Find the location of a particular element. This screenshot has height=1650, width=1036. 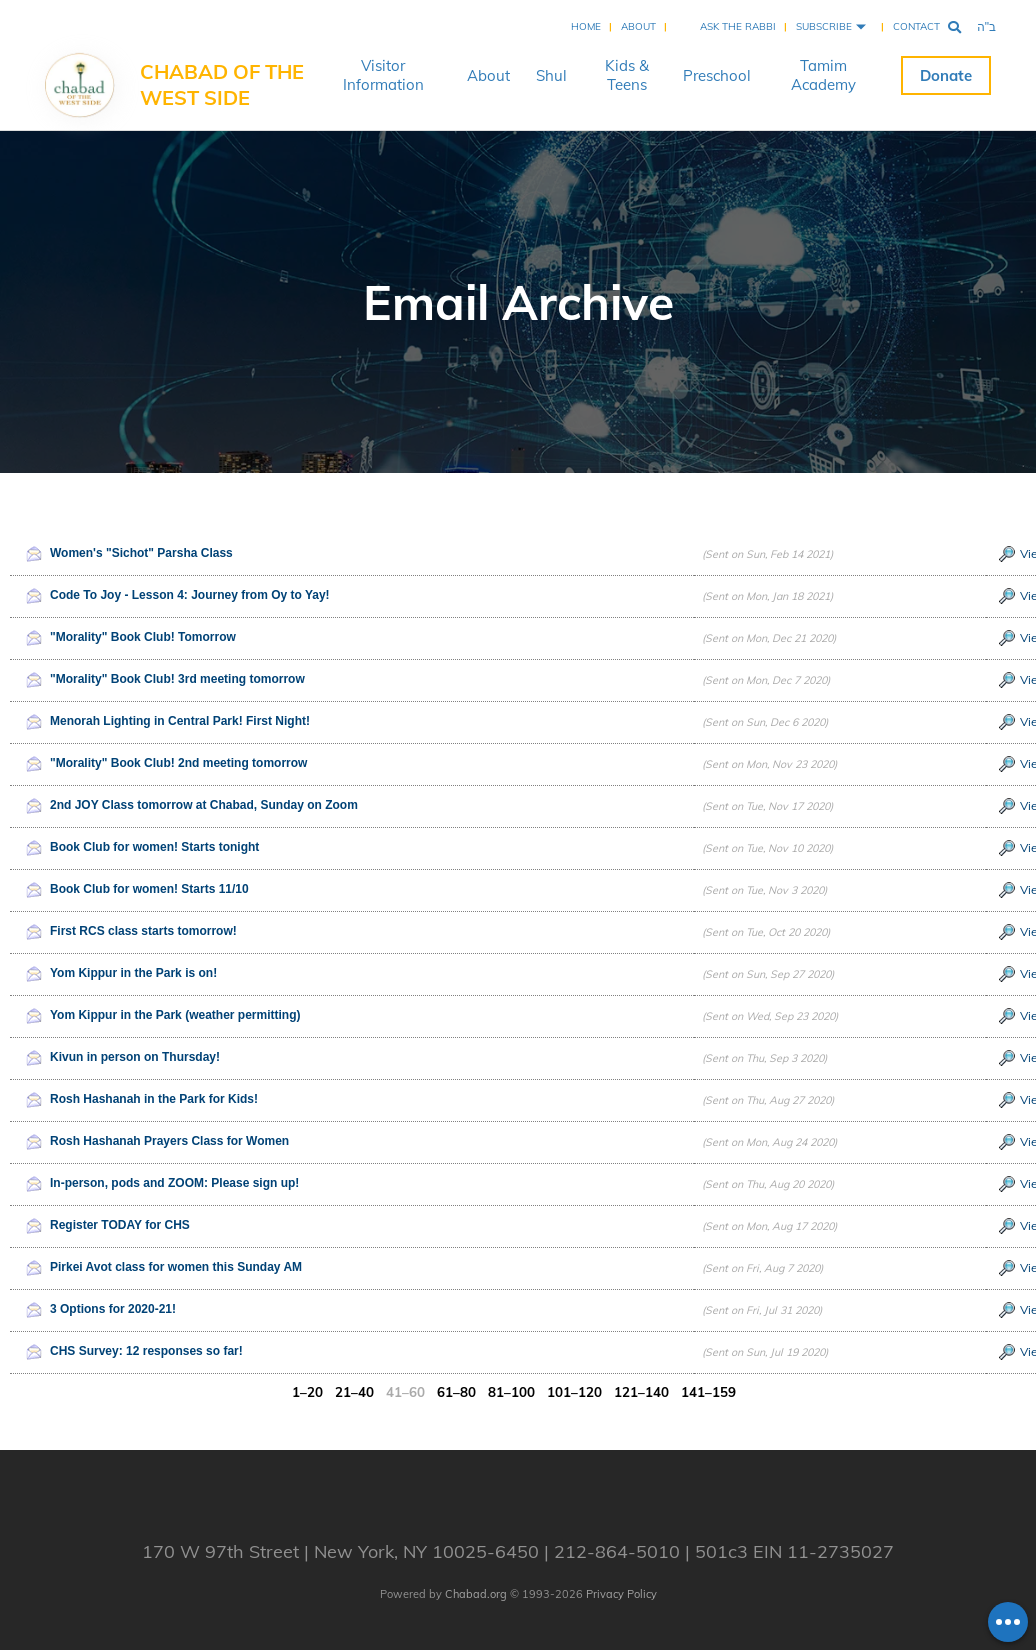

Chabad.org is located at coordinates (476, 1594).